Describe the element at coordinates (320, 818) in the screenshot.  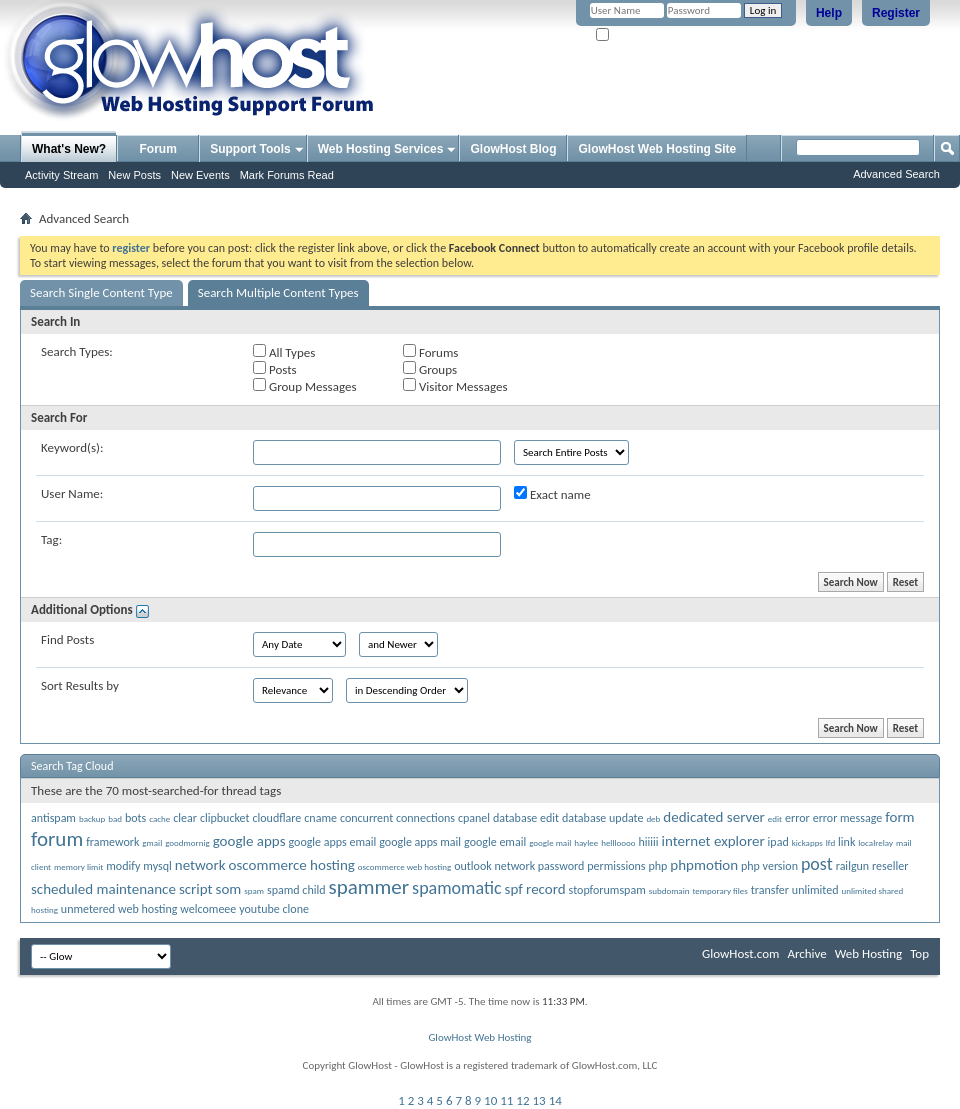
I see `cname` at that location.